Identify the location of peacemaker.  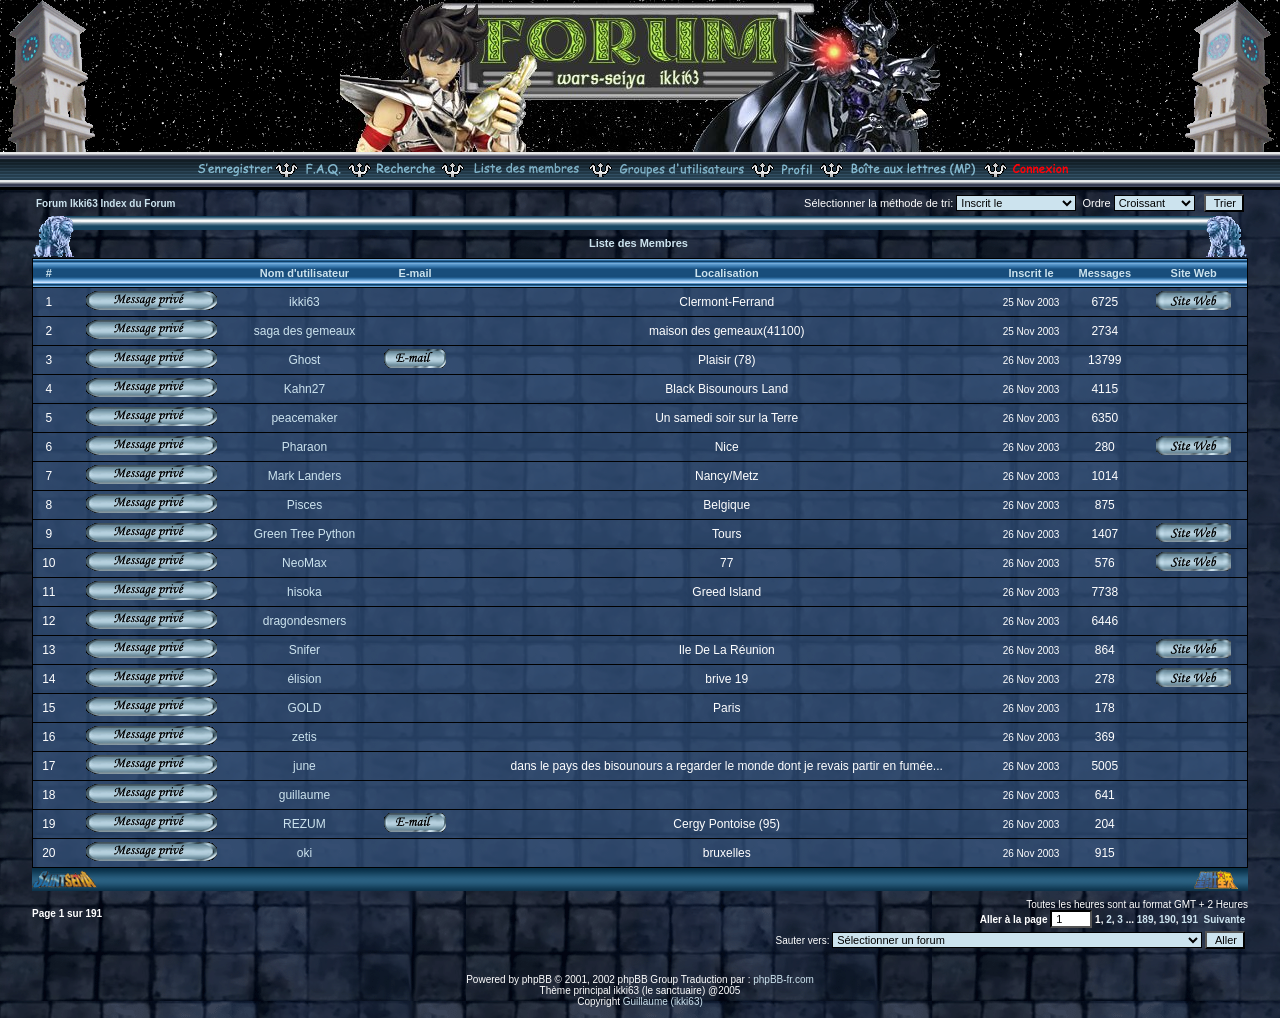
(304, 418).